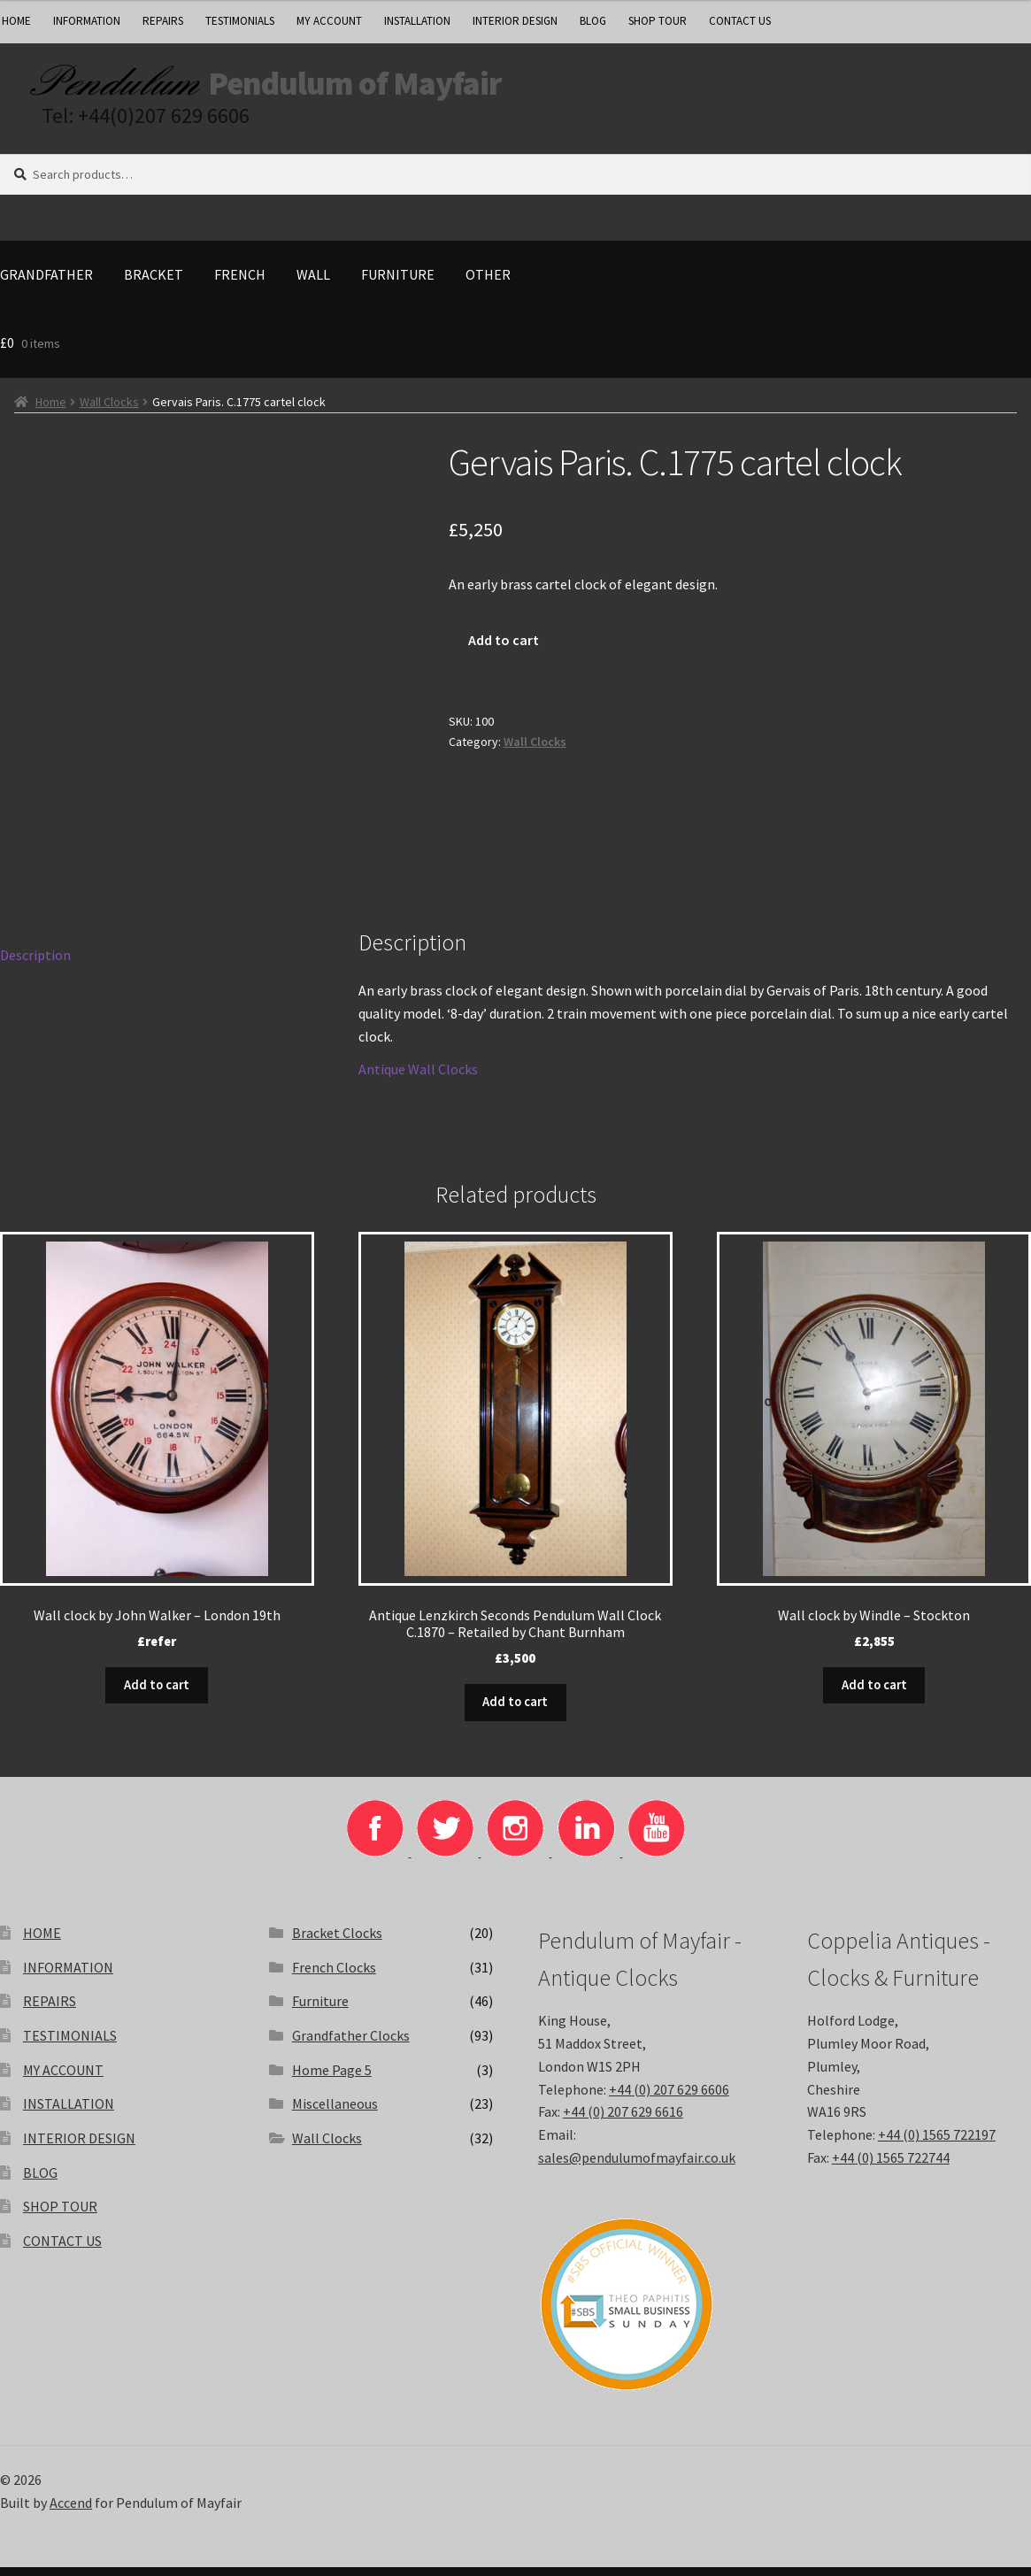  I want to click on REPAIRS, so click(162, 20).